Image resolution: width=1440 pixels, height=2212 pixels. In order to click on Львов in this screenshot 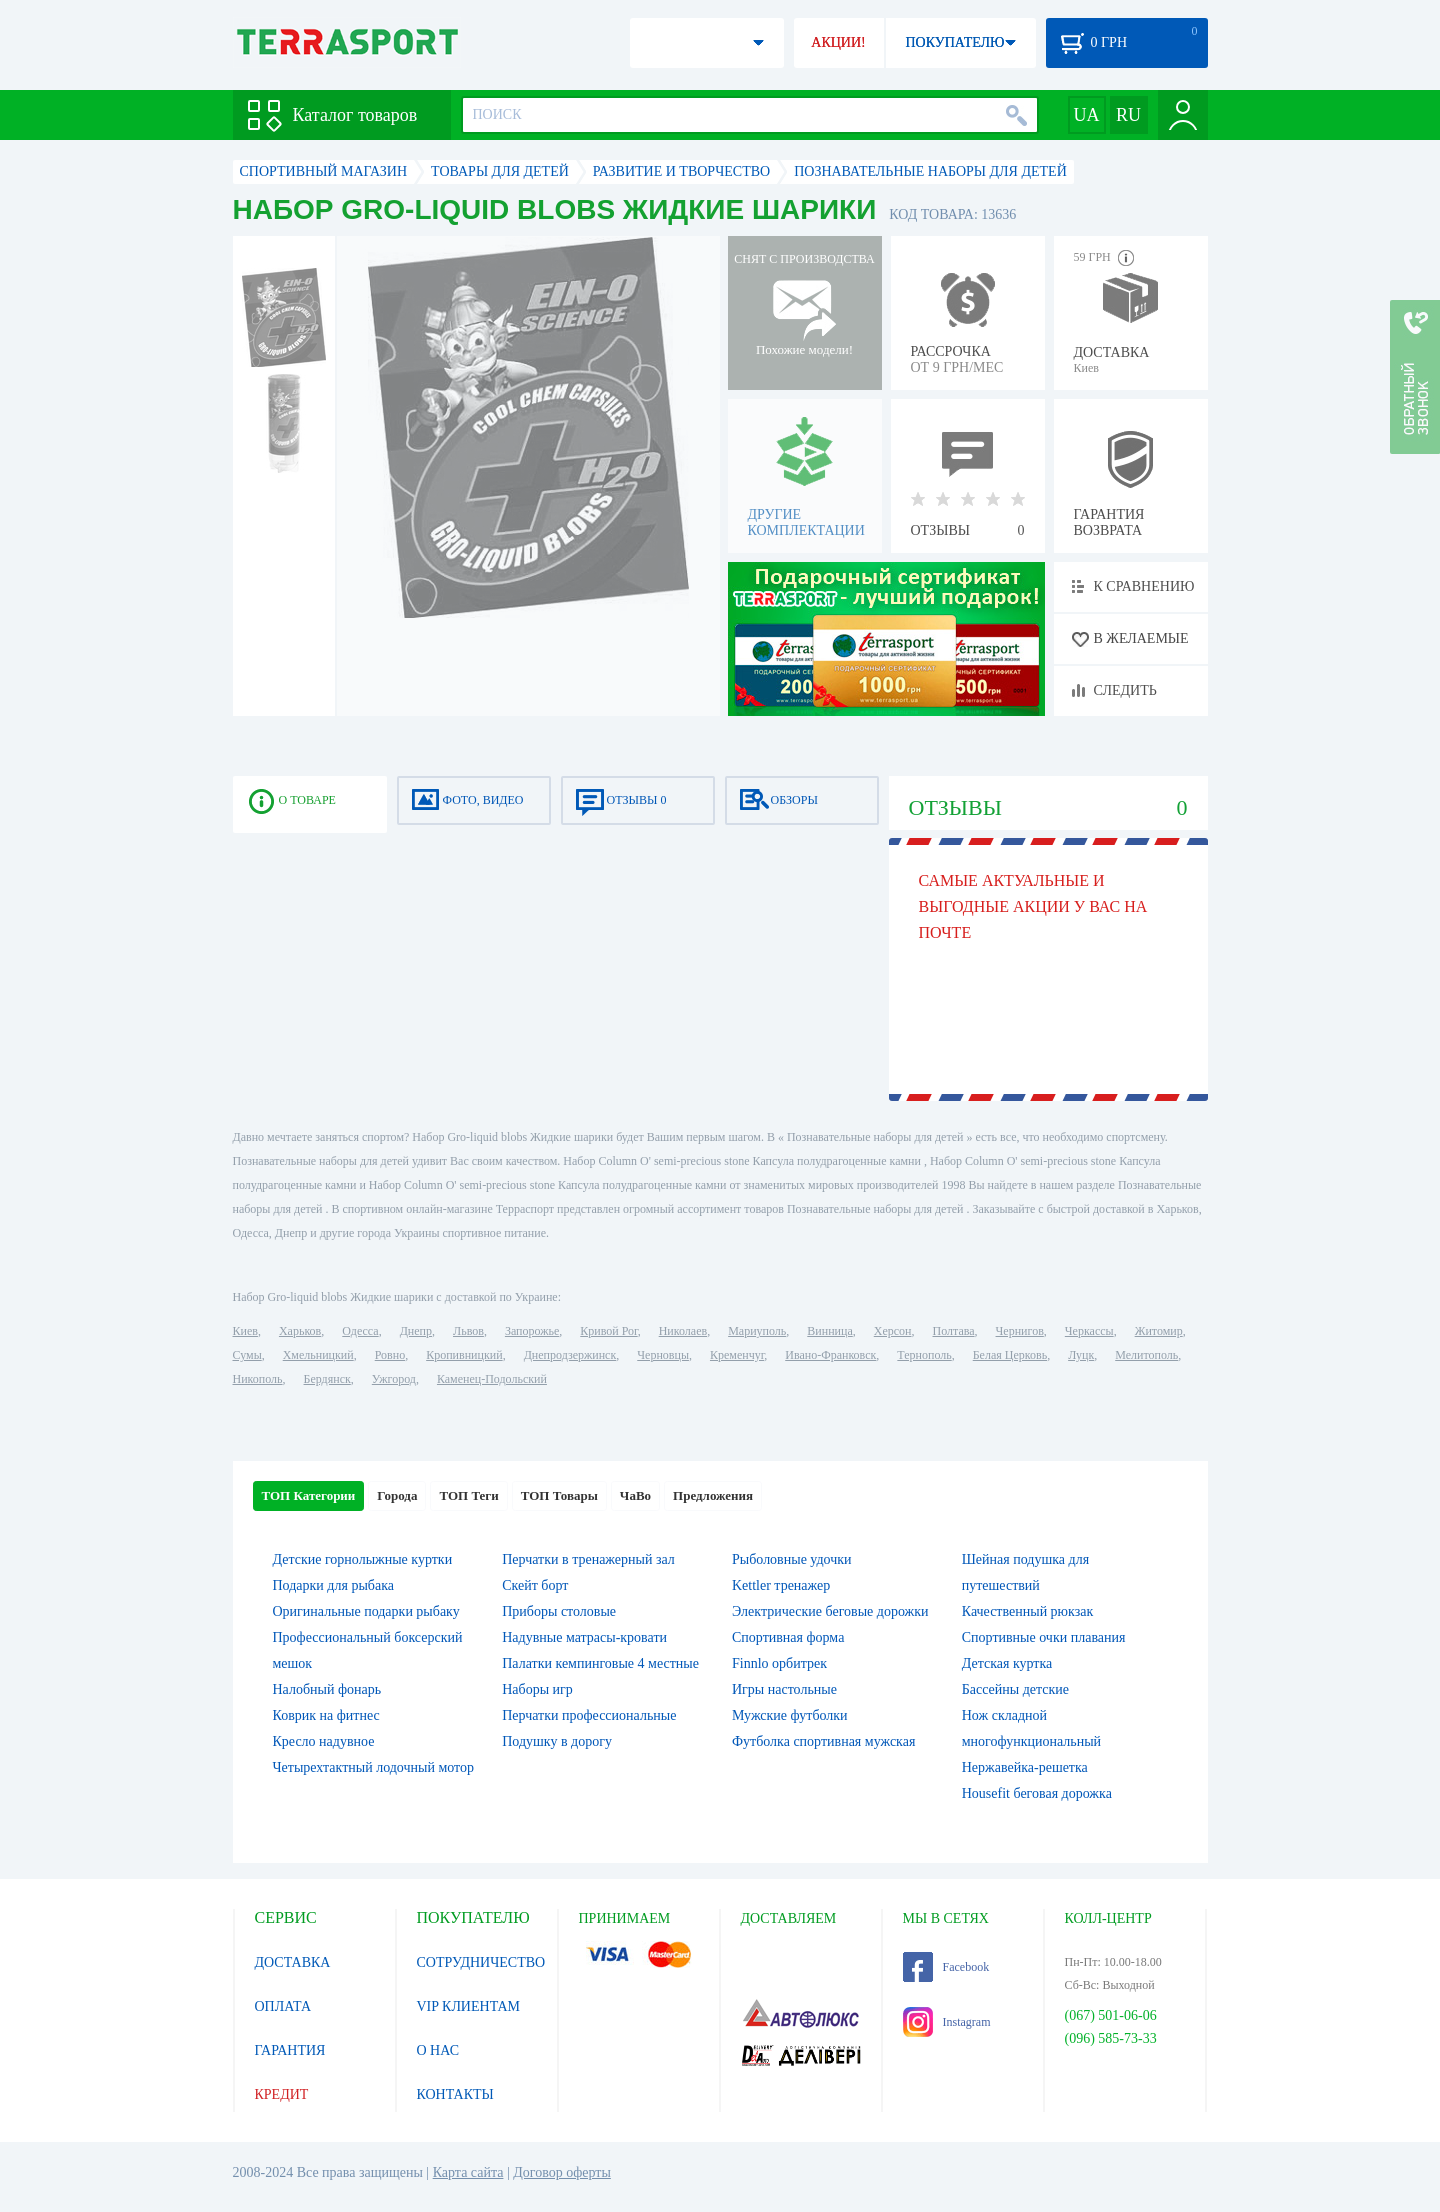, I will do `click(468, 1331)`.